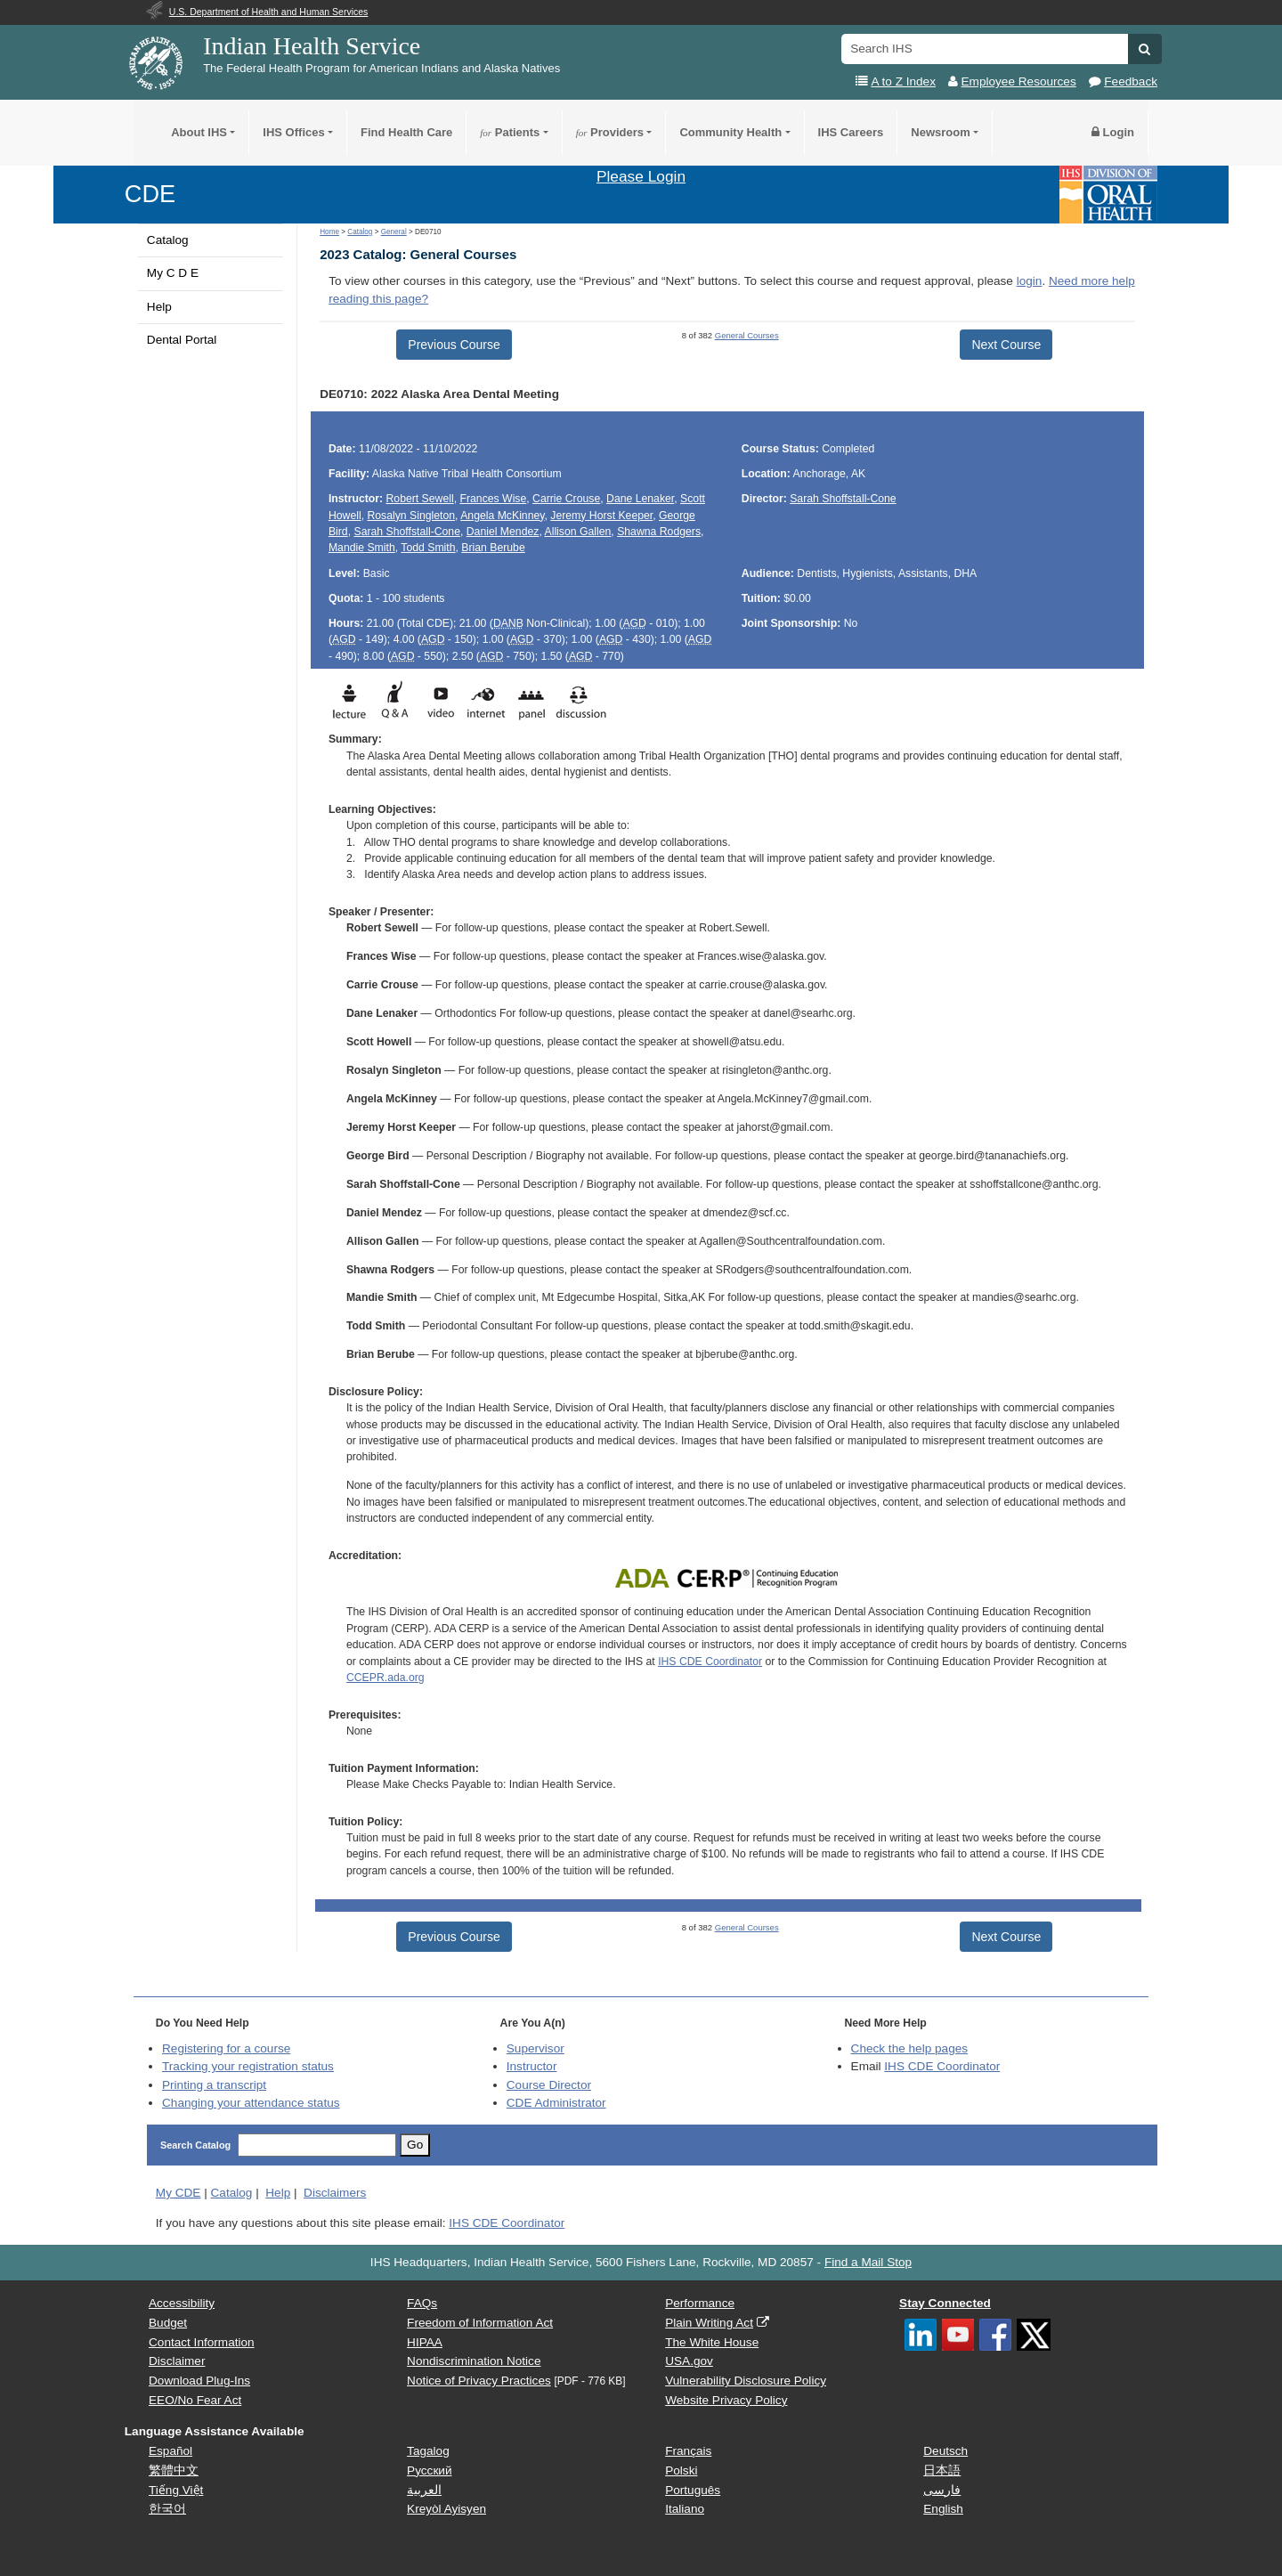 The height and width of the screenshot is (2576, 1282). What do you see at coordinates (868, 2262) in the screenshot?
I see `Find a Mail Stop [button]` at bounding box center [868, 2262].